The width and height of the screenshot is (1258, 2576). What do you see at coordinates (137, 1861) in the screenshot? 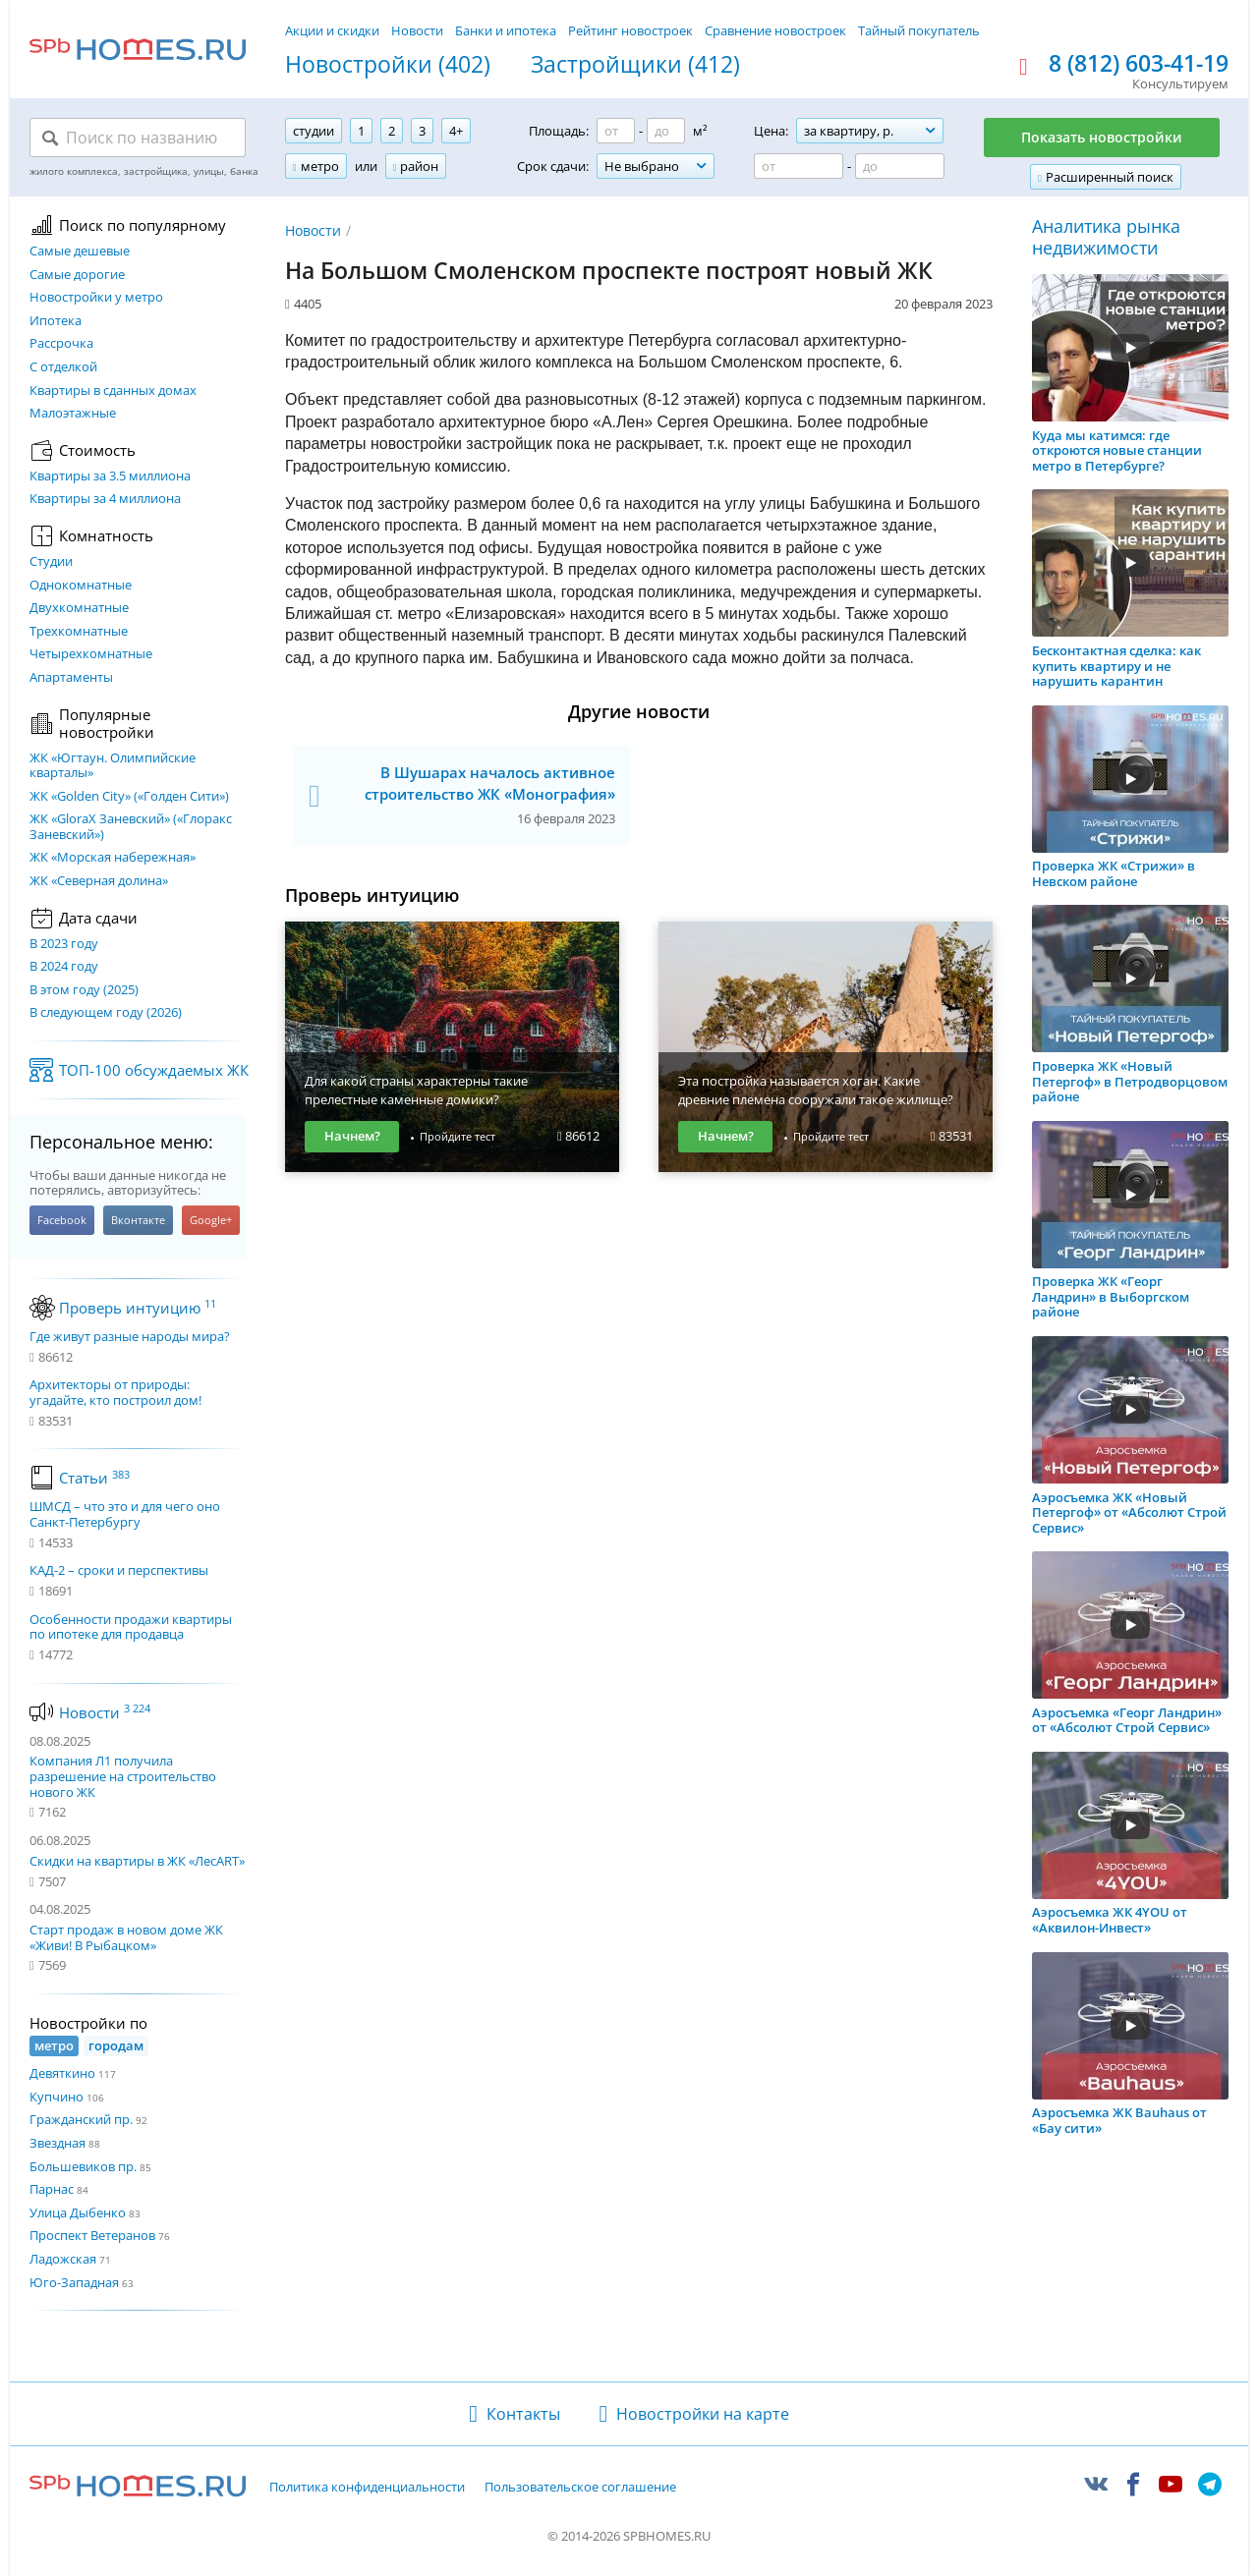
I see `Скидки на квартиры в ЖК «ЛесART»` at bounding box center [137, 1861].